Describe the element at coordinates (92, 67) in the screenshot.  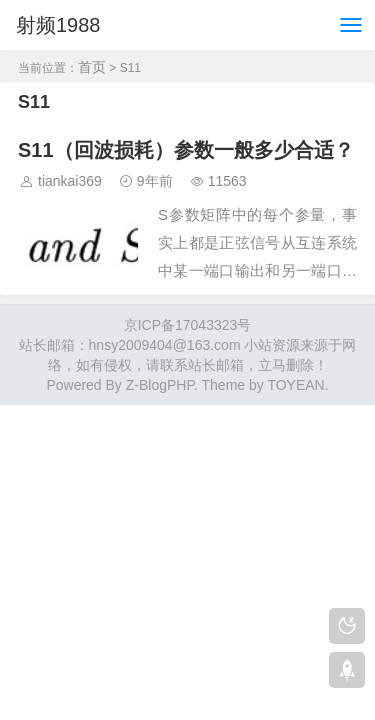
I see `首页` at that location.